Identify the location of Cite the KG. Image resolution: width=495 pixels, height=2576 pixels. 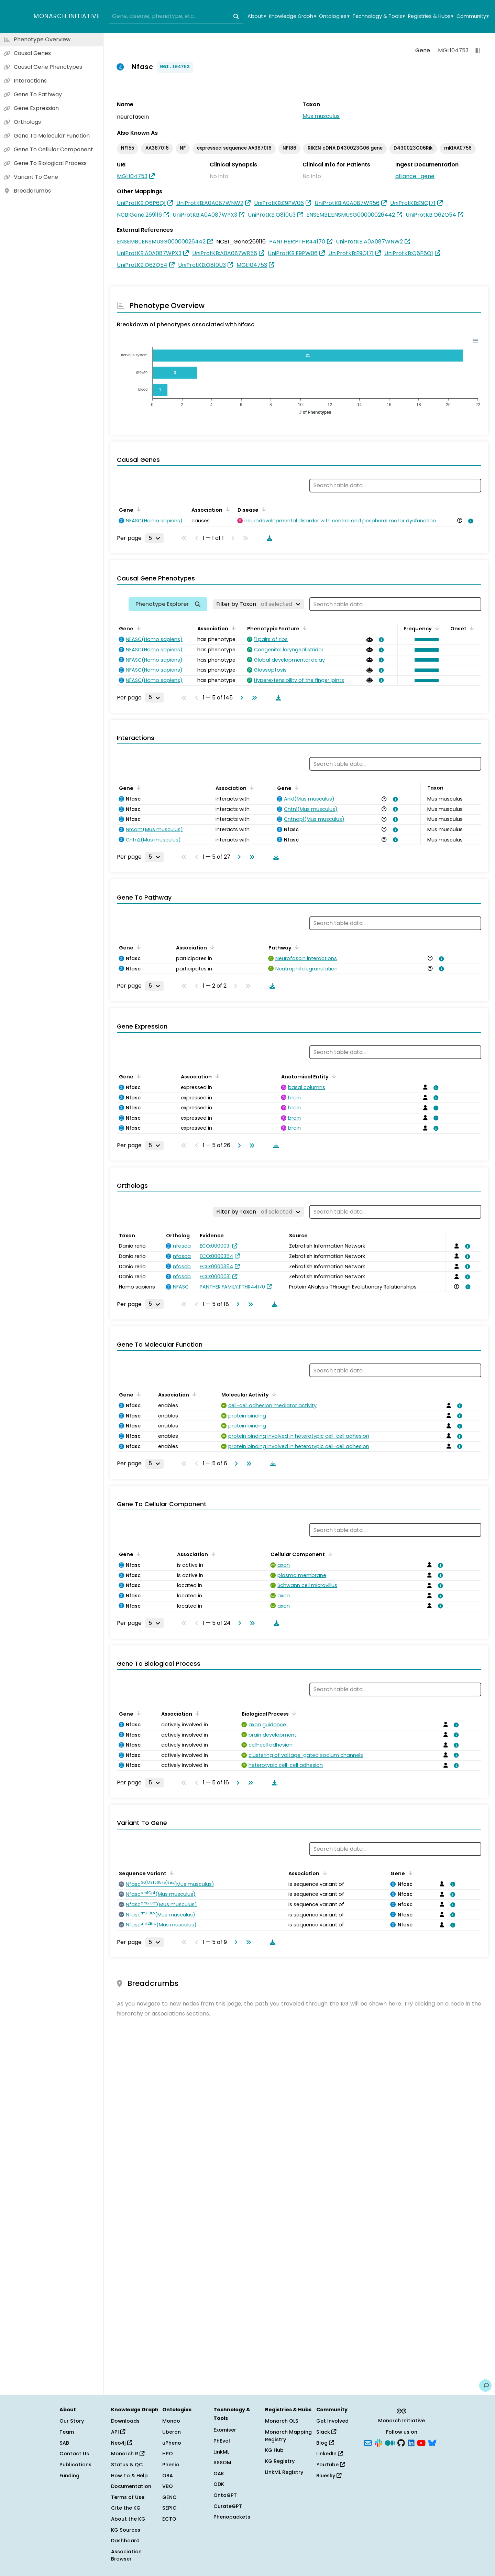
(126, 2507).